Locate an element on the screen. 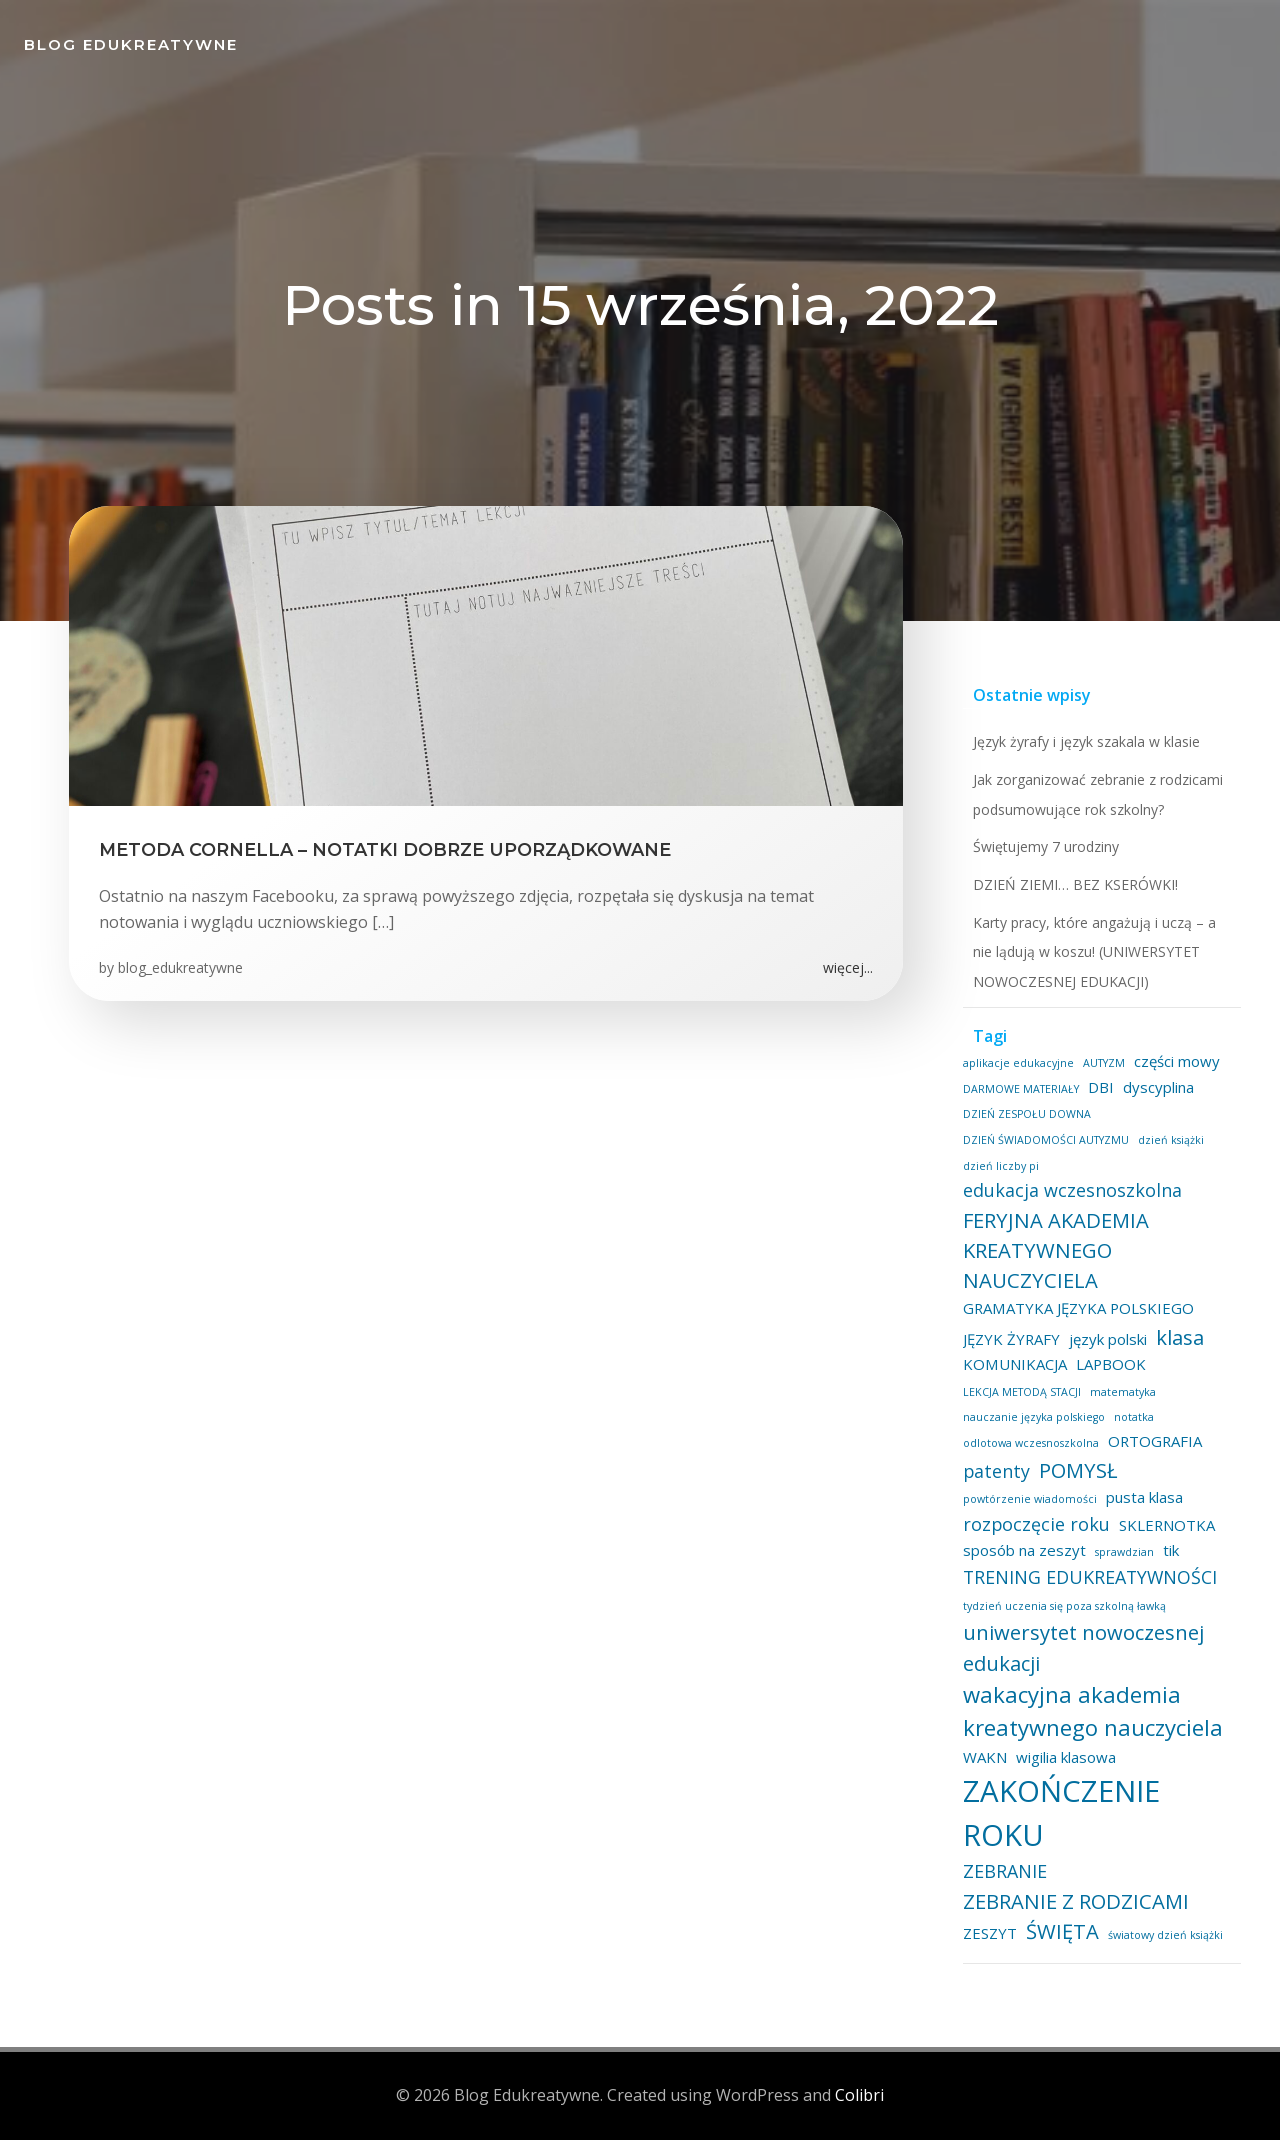 Image resolution: width=1280 pixels, height=2140 pixels. GRAMATYKA JĘZYKA POLSKIEGO [GRAMATYKA JĘZYKA POLSKIEGO (2 elementy)] is located at coordinates (1078, 1308).